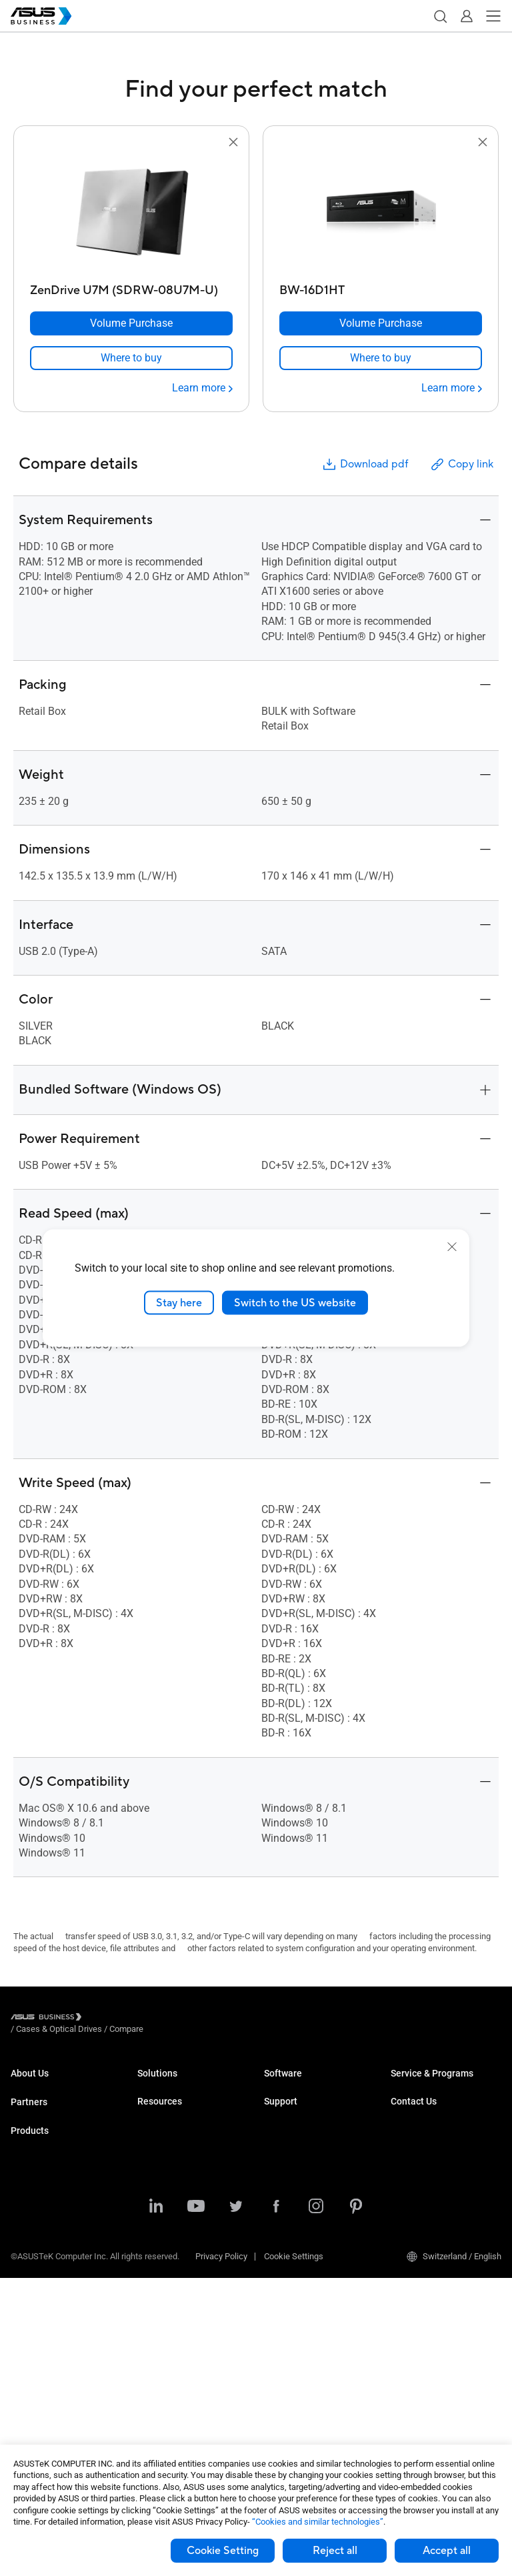 This screenshot has width=512, height=2576. What do you see at coordinates (49, 2106) in the screenshot?
I see `About CSR for global` at bounding box center [49, 2106].